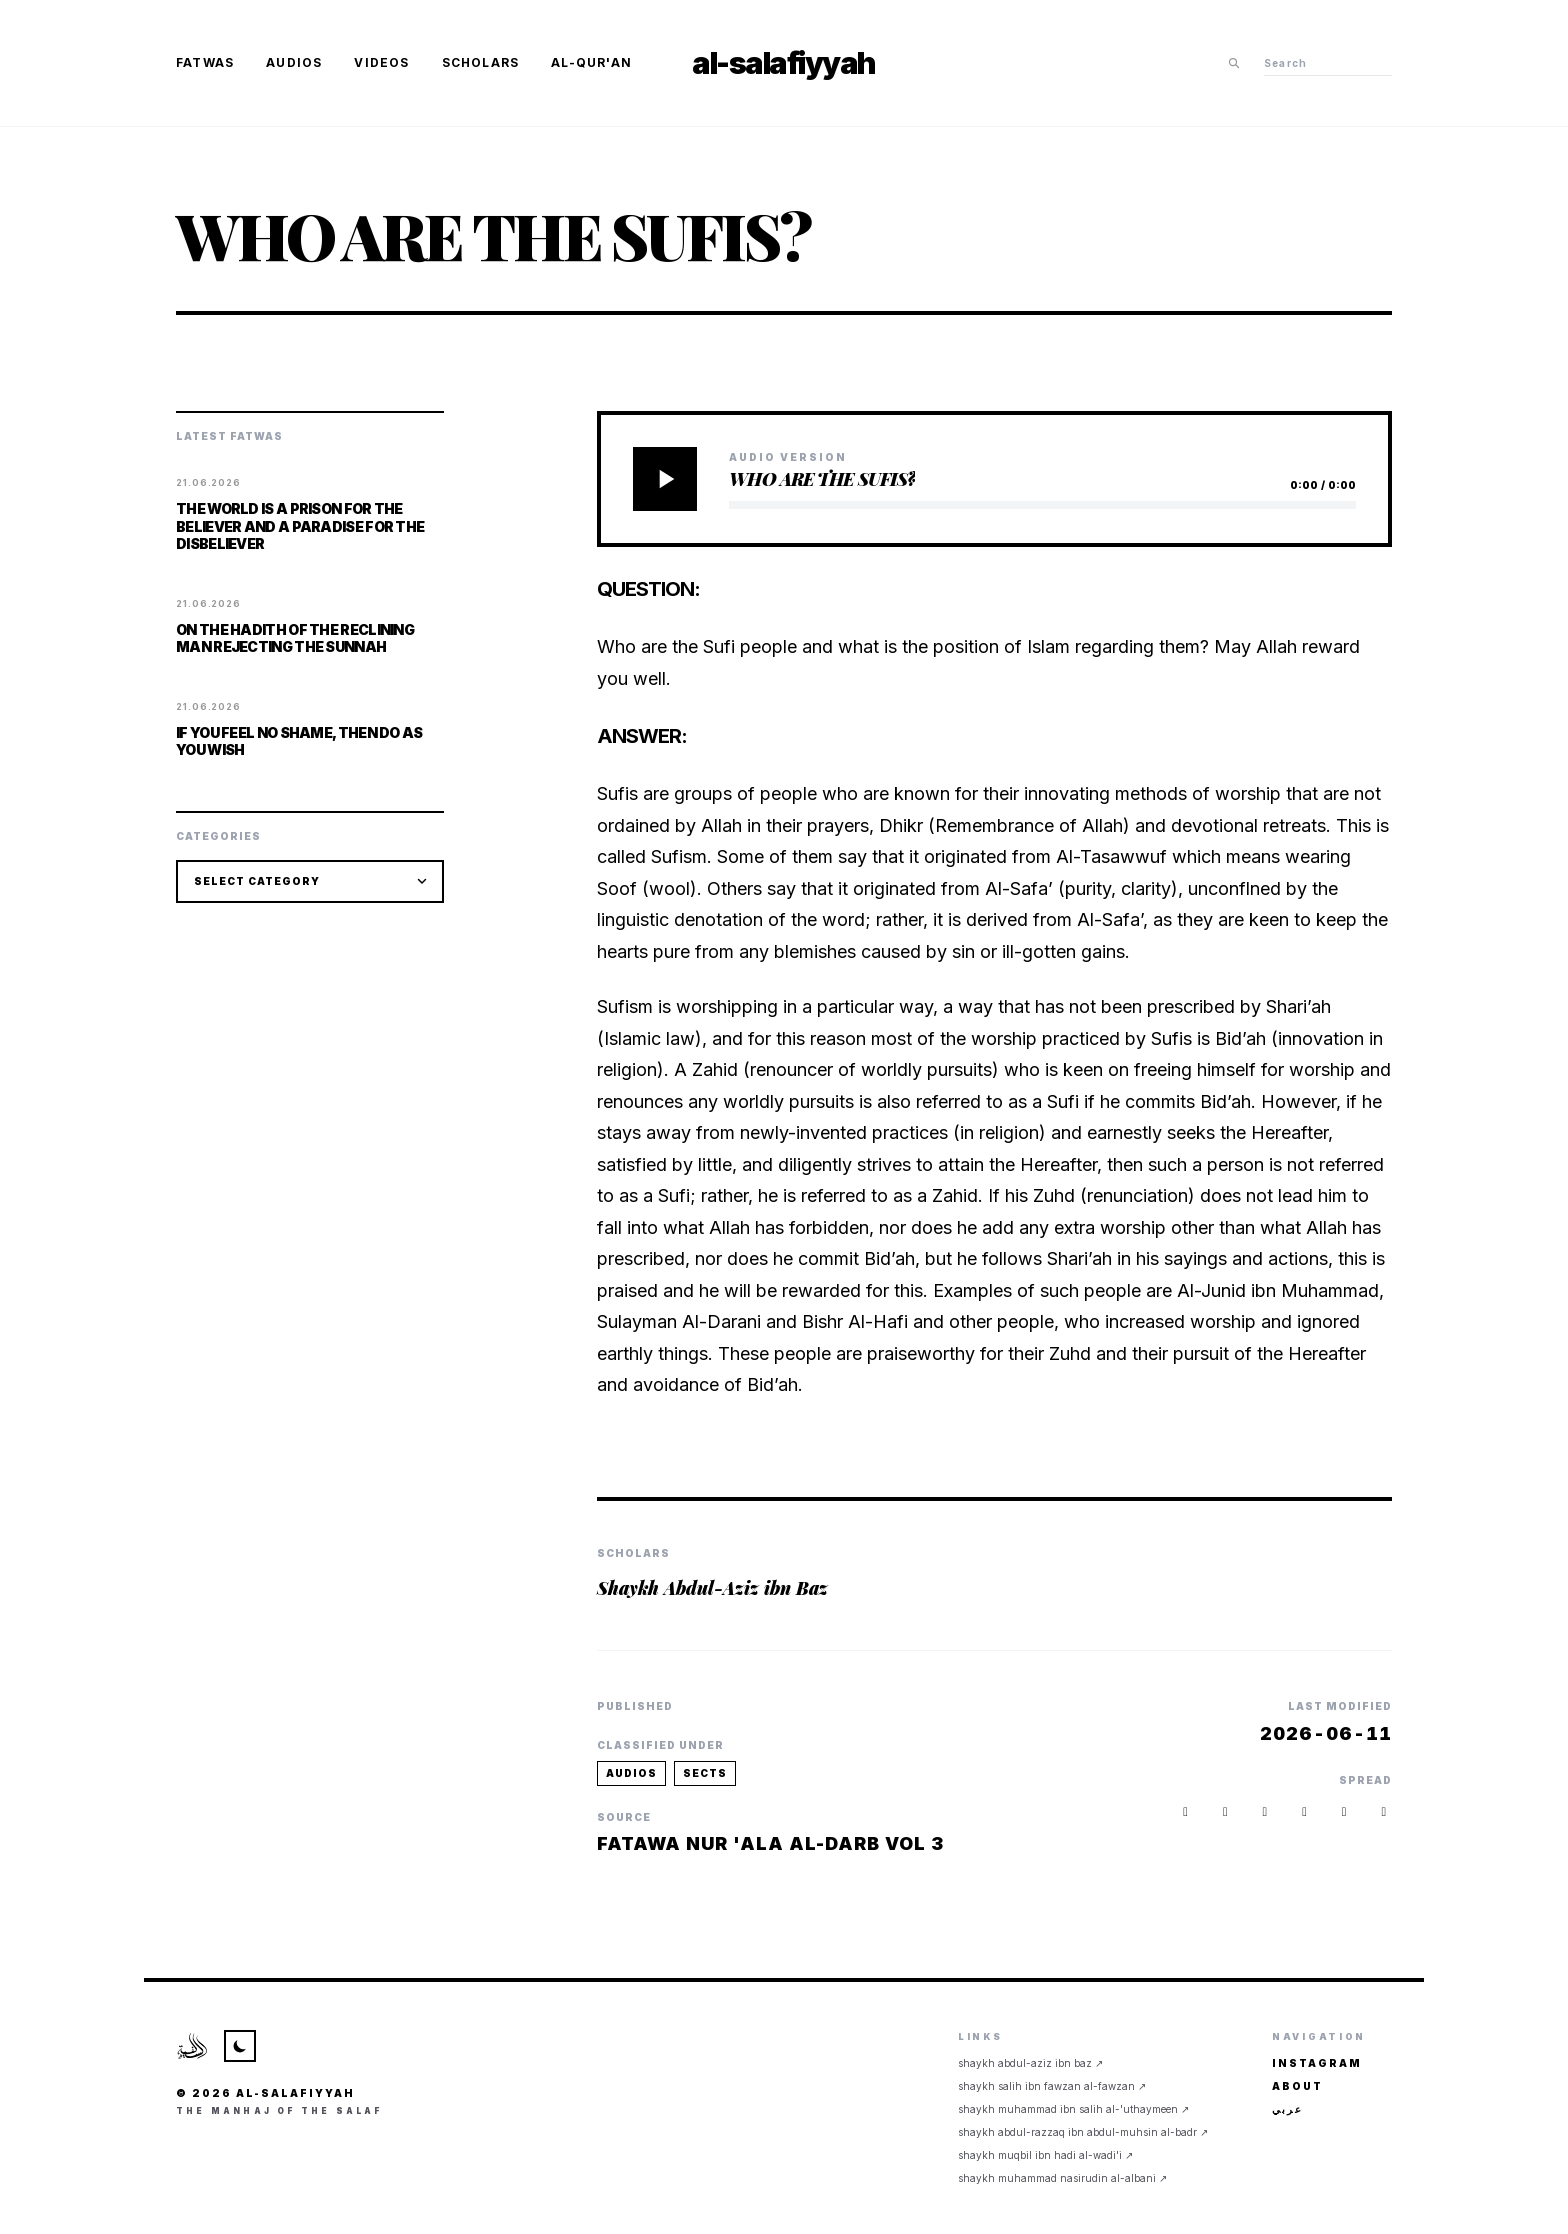  What do you see at coordinates (712, 1588) in the screenshot?
I see `Shaykh Abdul-Aziz ibn Baz` at bounding box center [712, 1588].